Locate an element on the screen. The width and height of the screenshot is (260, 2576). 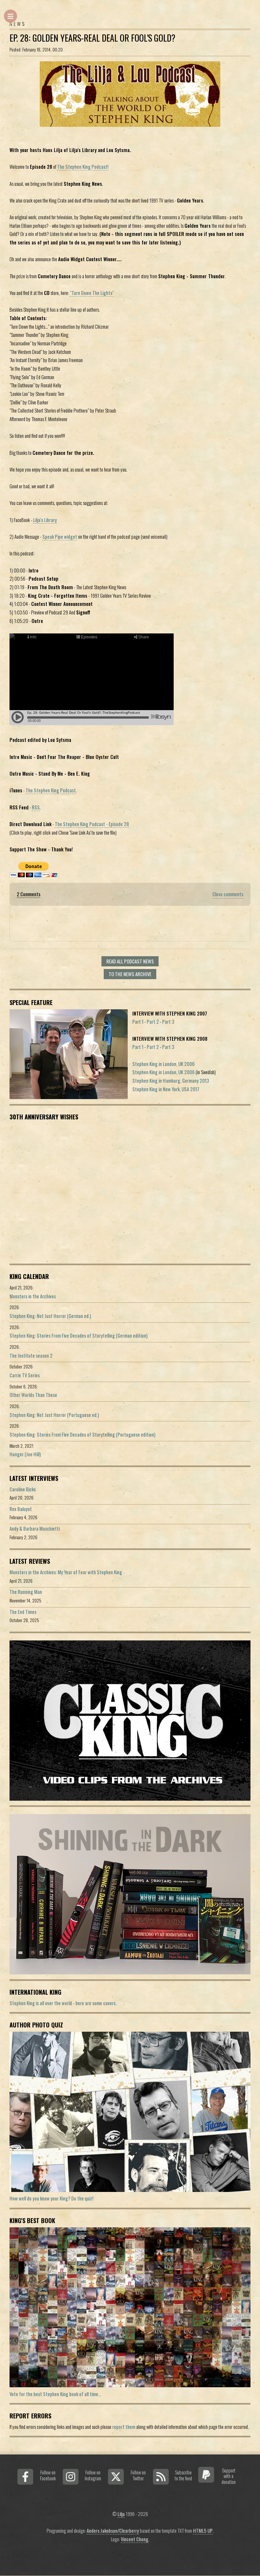
Stephen King is all over the world - here are some covers. is located at coordinates (63, 2003).